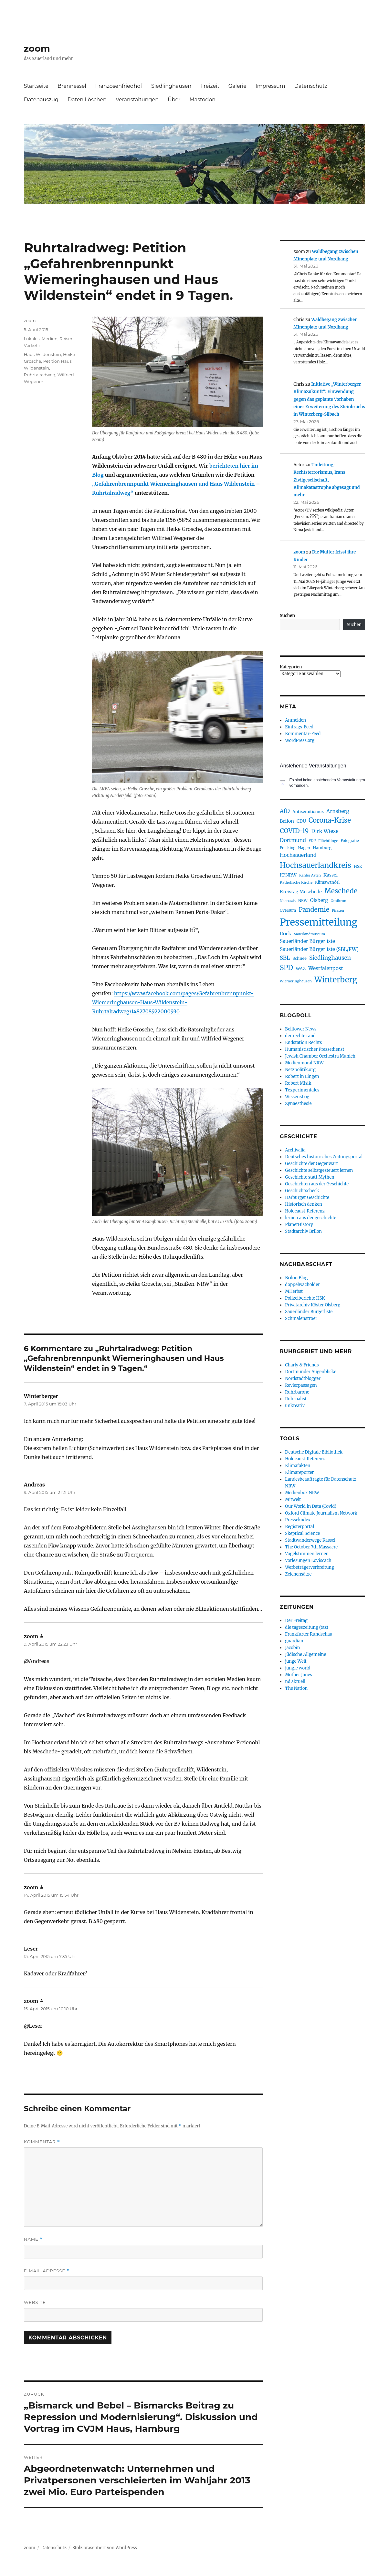 This screenshot has width=389, height=2576. Describe the element at coordinates (302, 1076) in the screenshot. I see `Robert in Lingen` at that location.